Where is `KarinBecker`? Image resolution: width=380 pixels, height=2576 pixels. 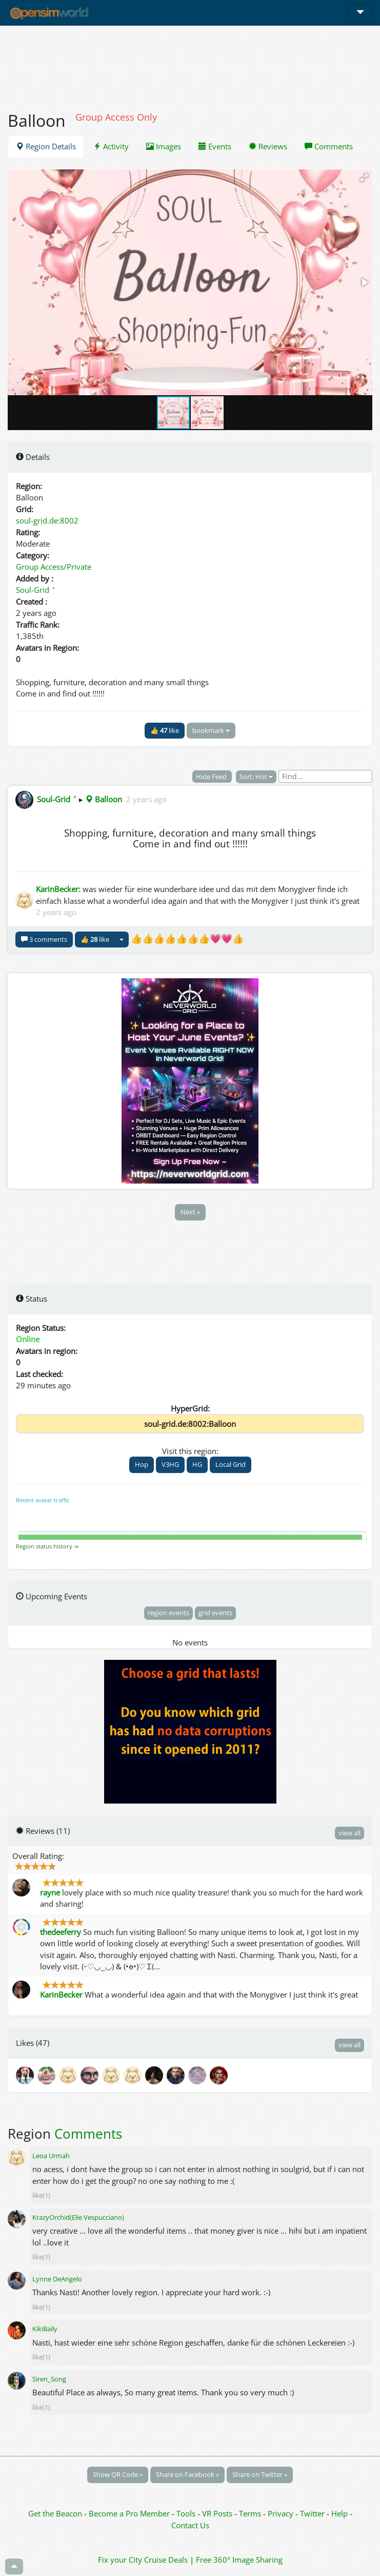
KarinBecker is located at coordinates (61, 1994).